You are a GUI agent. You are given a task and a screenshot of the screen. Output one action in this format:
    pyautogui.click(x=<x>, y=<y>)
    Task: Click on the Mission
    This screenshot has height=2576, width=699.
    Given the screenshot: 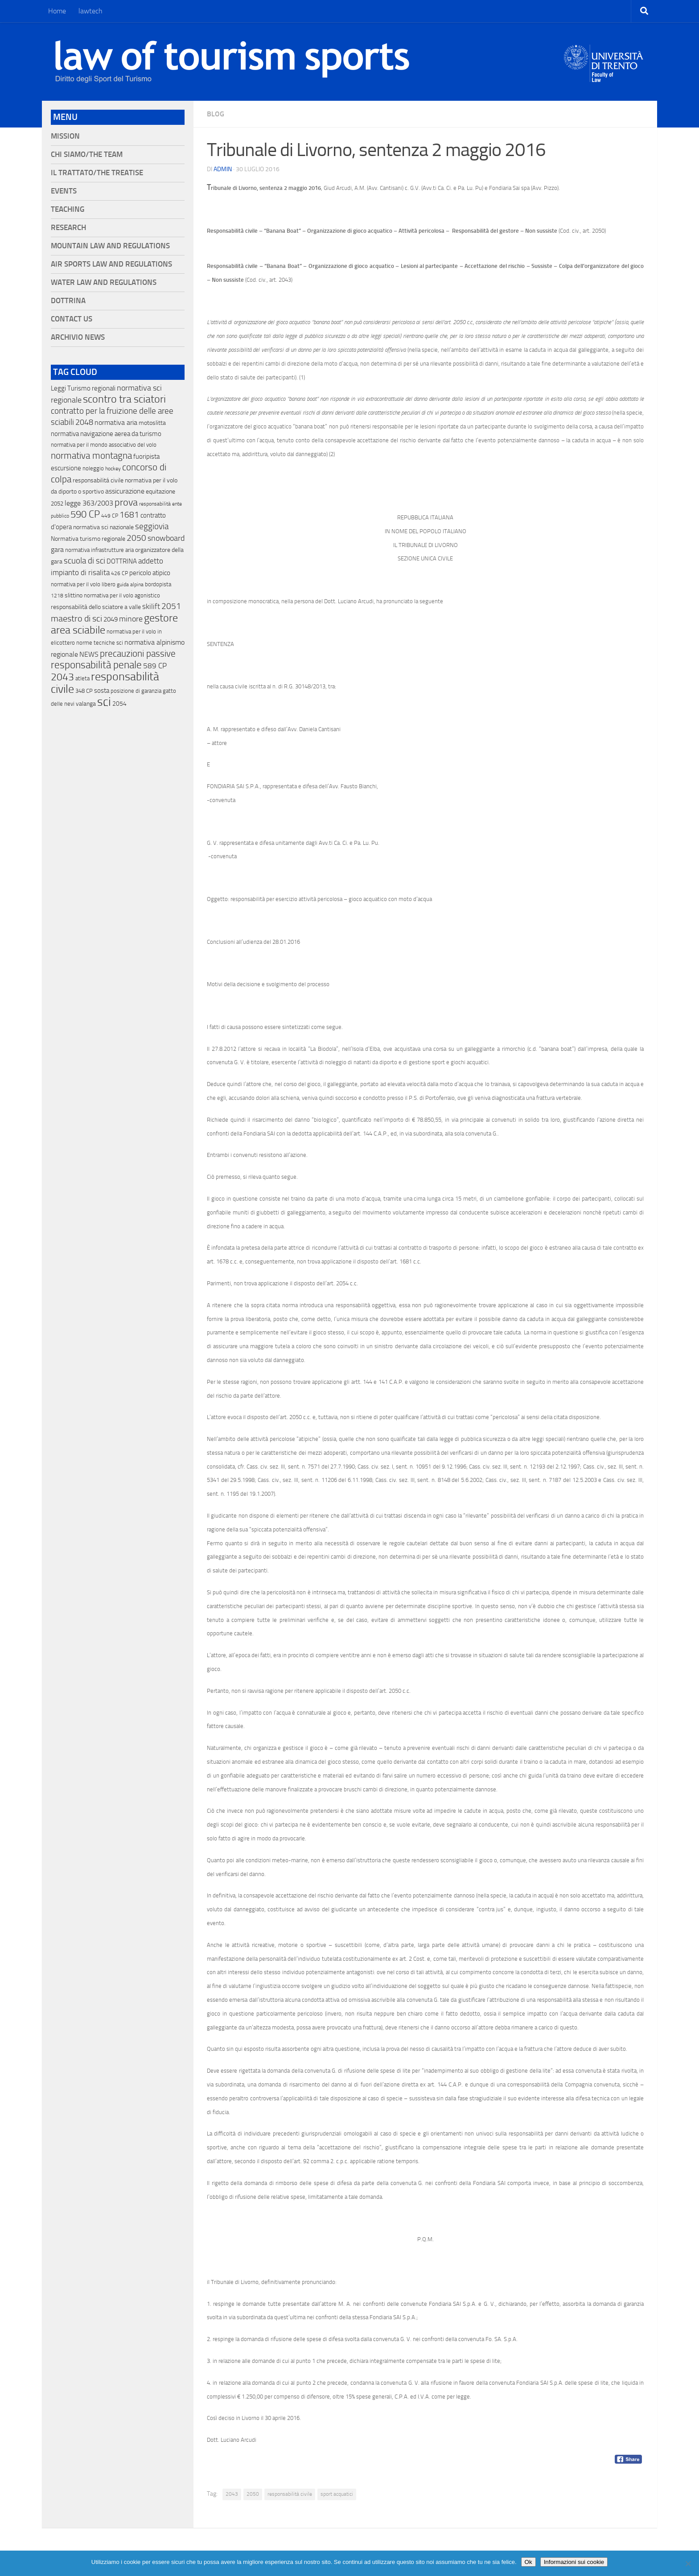 What is the action you would take?
    pyautogui.click(x=65, y=136)
    